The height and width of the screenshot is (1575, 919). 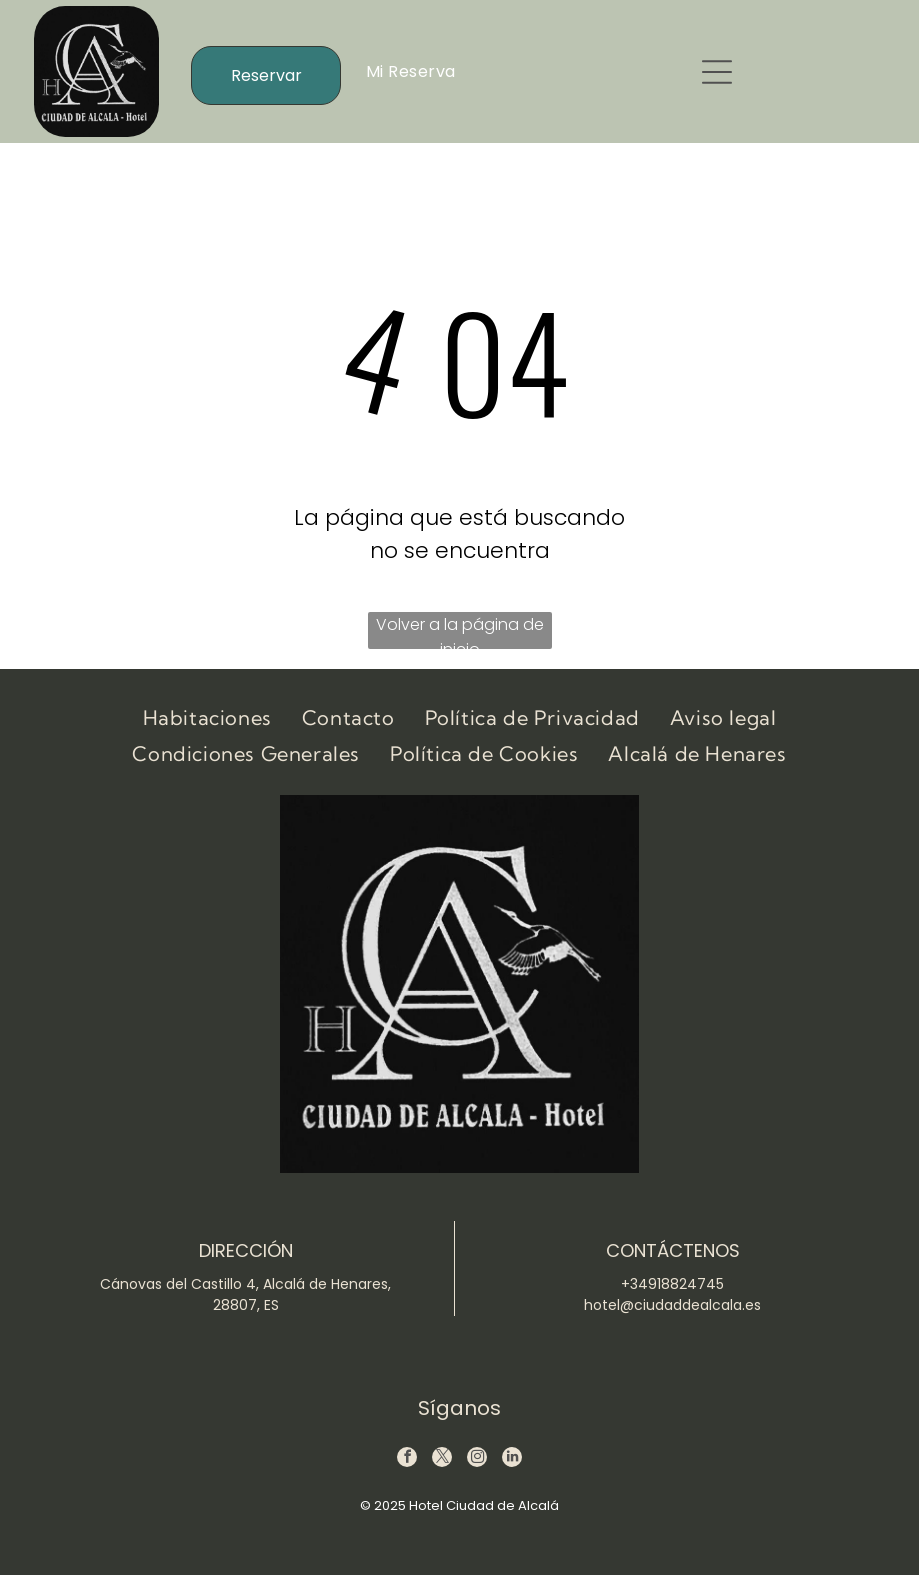 What do you see at coordinates (442, 1459) in the screenshot?
I see `[twitter]` at bounding box center [442, 1459].